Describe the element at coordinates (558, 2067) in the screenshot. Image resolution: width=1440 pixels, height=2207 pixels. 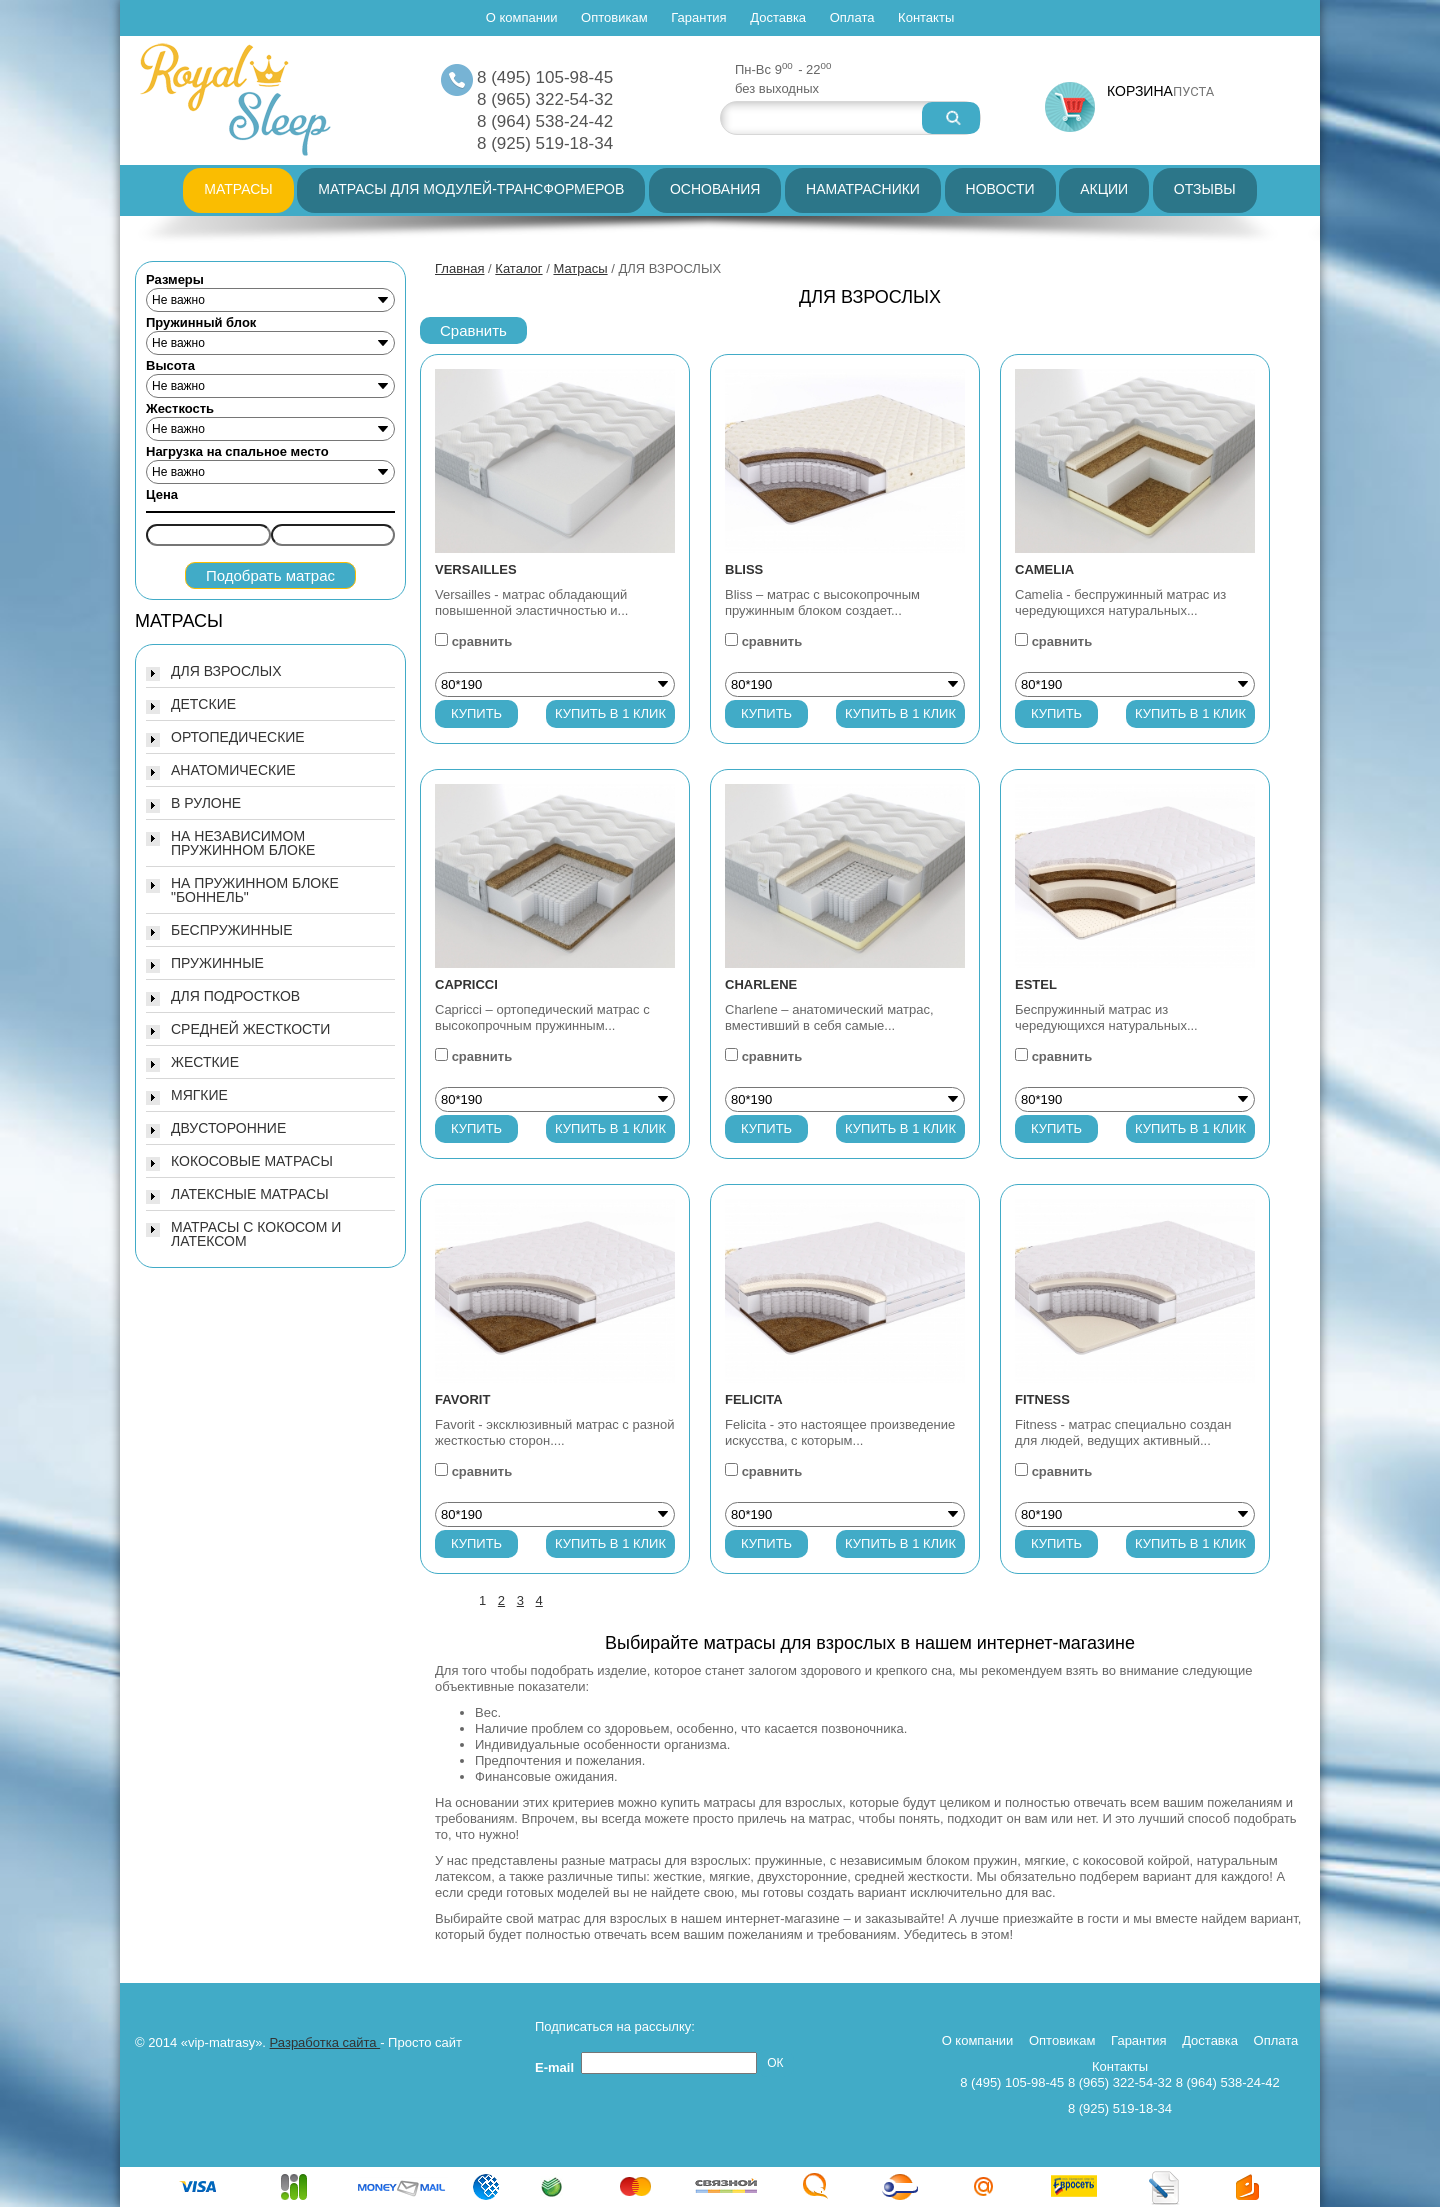
I see `E-mail` at that location.